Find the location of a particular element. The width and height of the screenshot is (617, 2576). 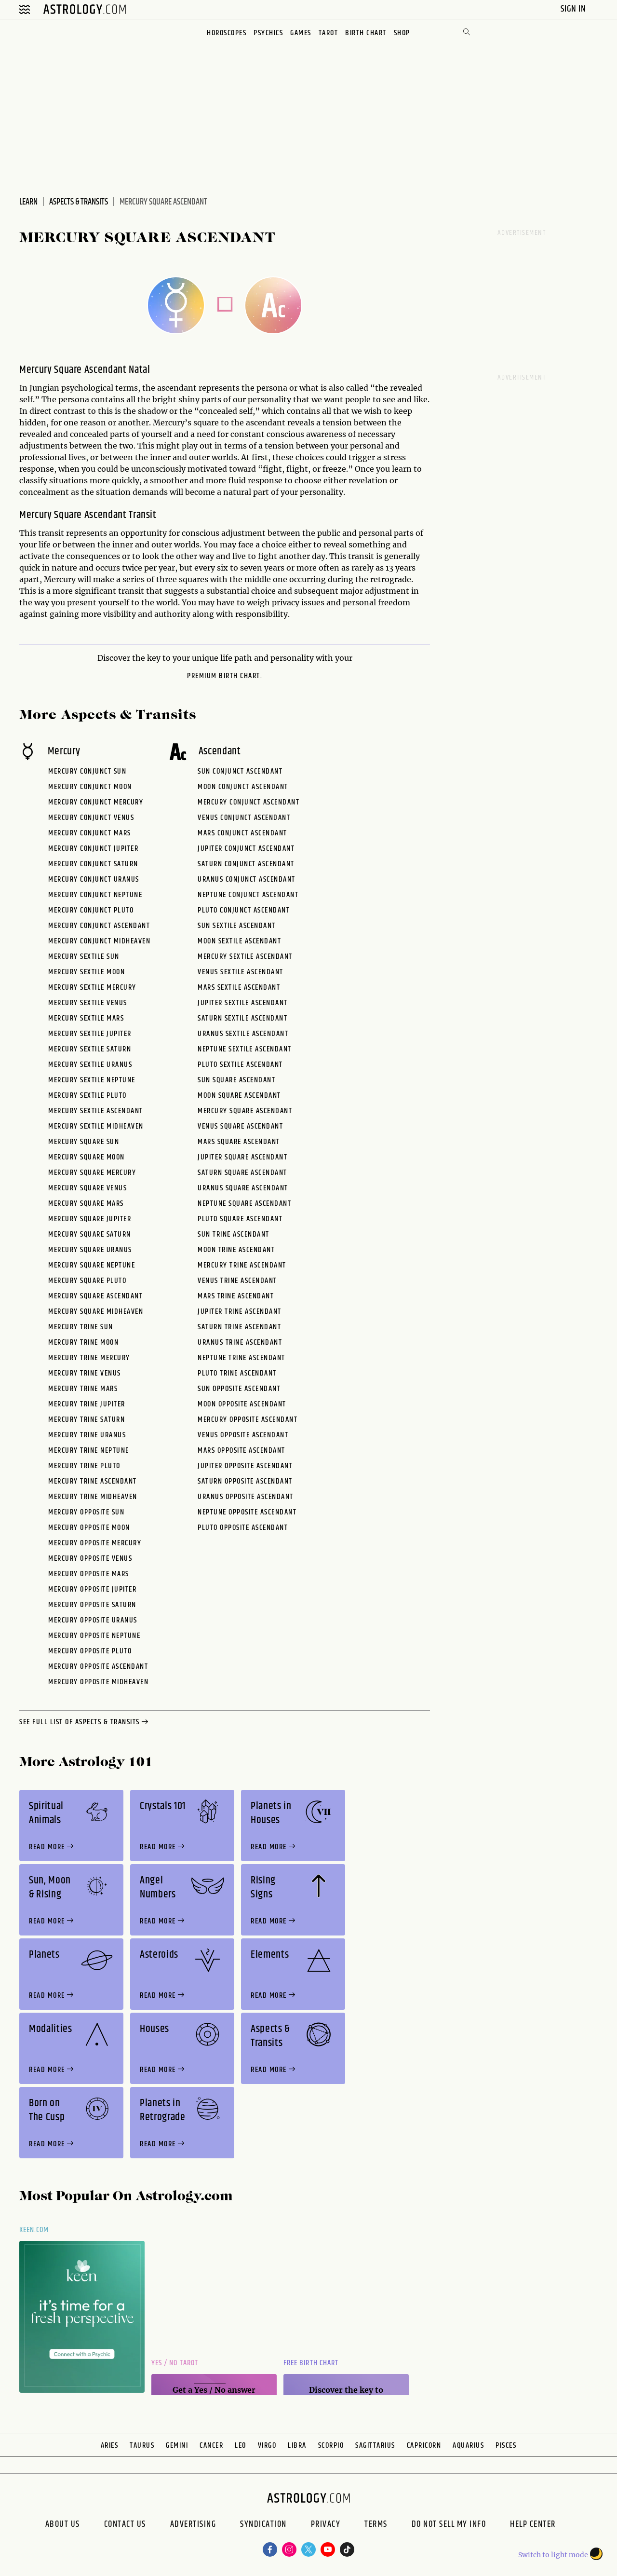

Moon Trine Ascendant is located at coordinates (236, 1250).